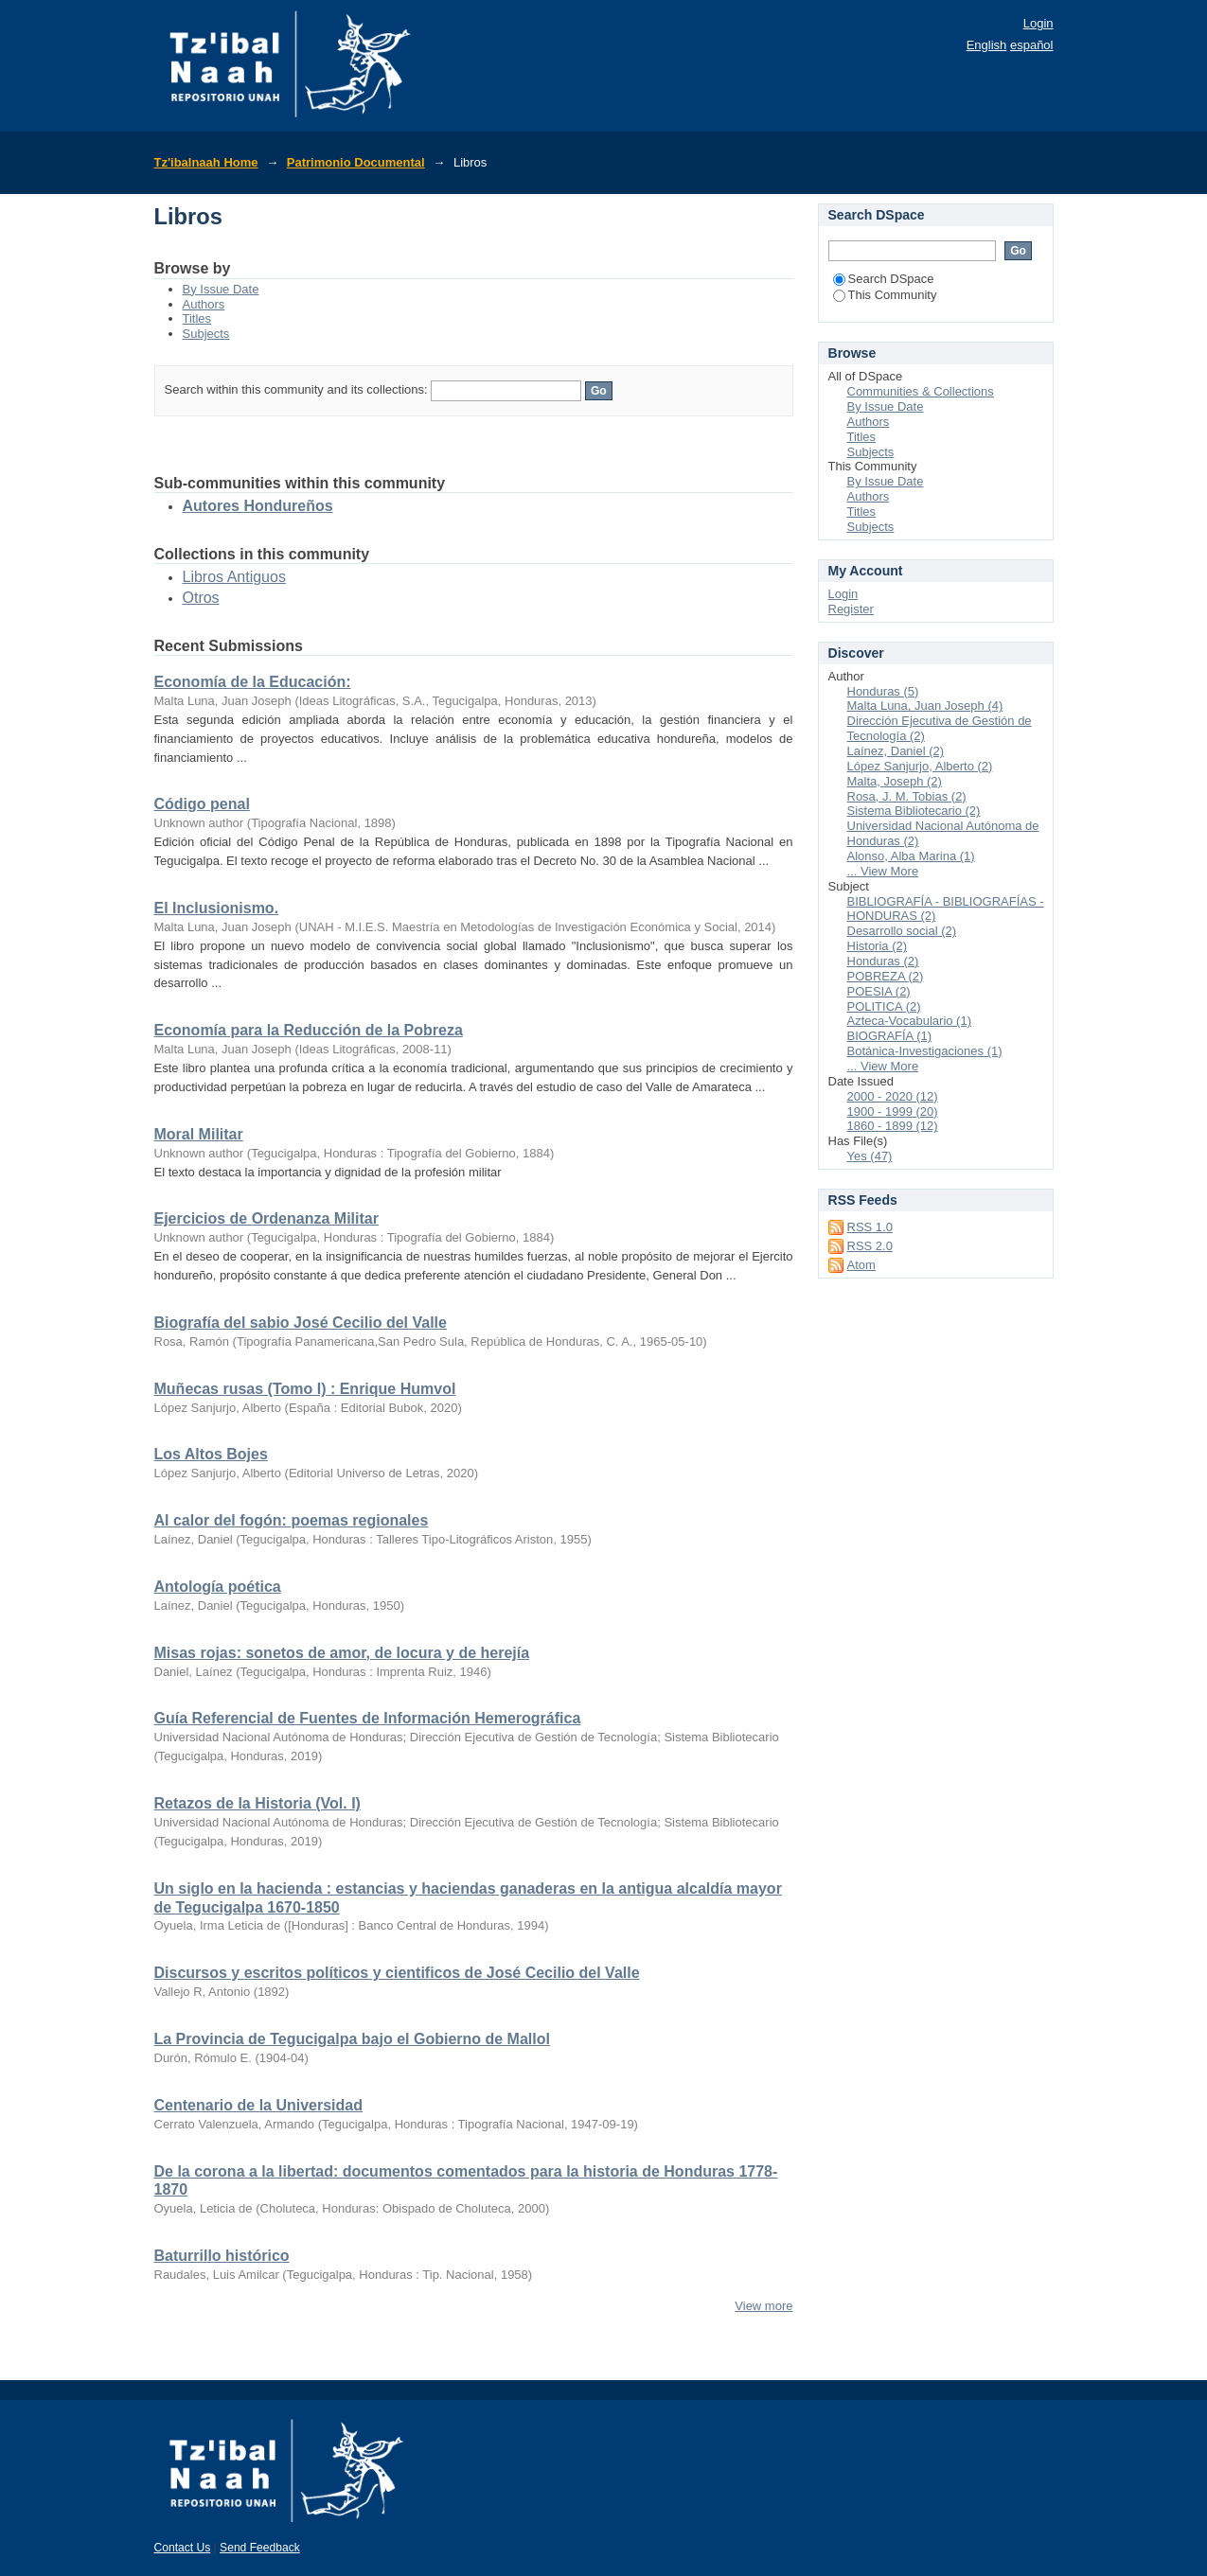 Image resolution: width=1207 pixels, height=2576 pixels. I want to click on BIOGRAFÍA (1), so click(889, 1036).